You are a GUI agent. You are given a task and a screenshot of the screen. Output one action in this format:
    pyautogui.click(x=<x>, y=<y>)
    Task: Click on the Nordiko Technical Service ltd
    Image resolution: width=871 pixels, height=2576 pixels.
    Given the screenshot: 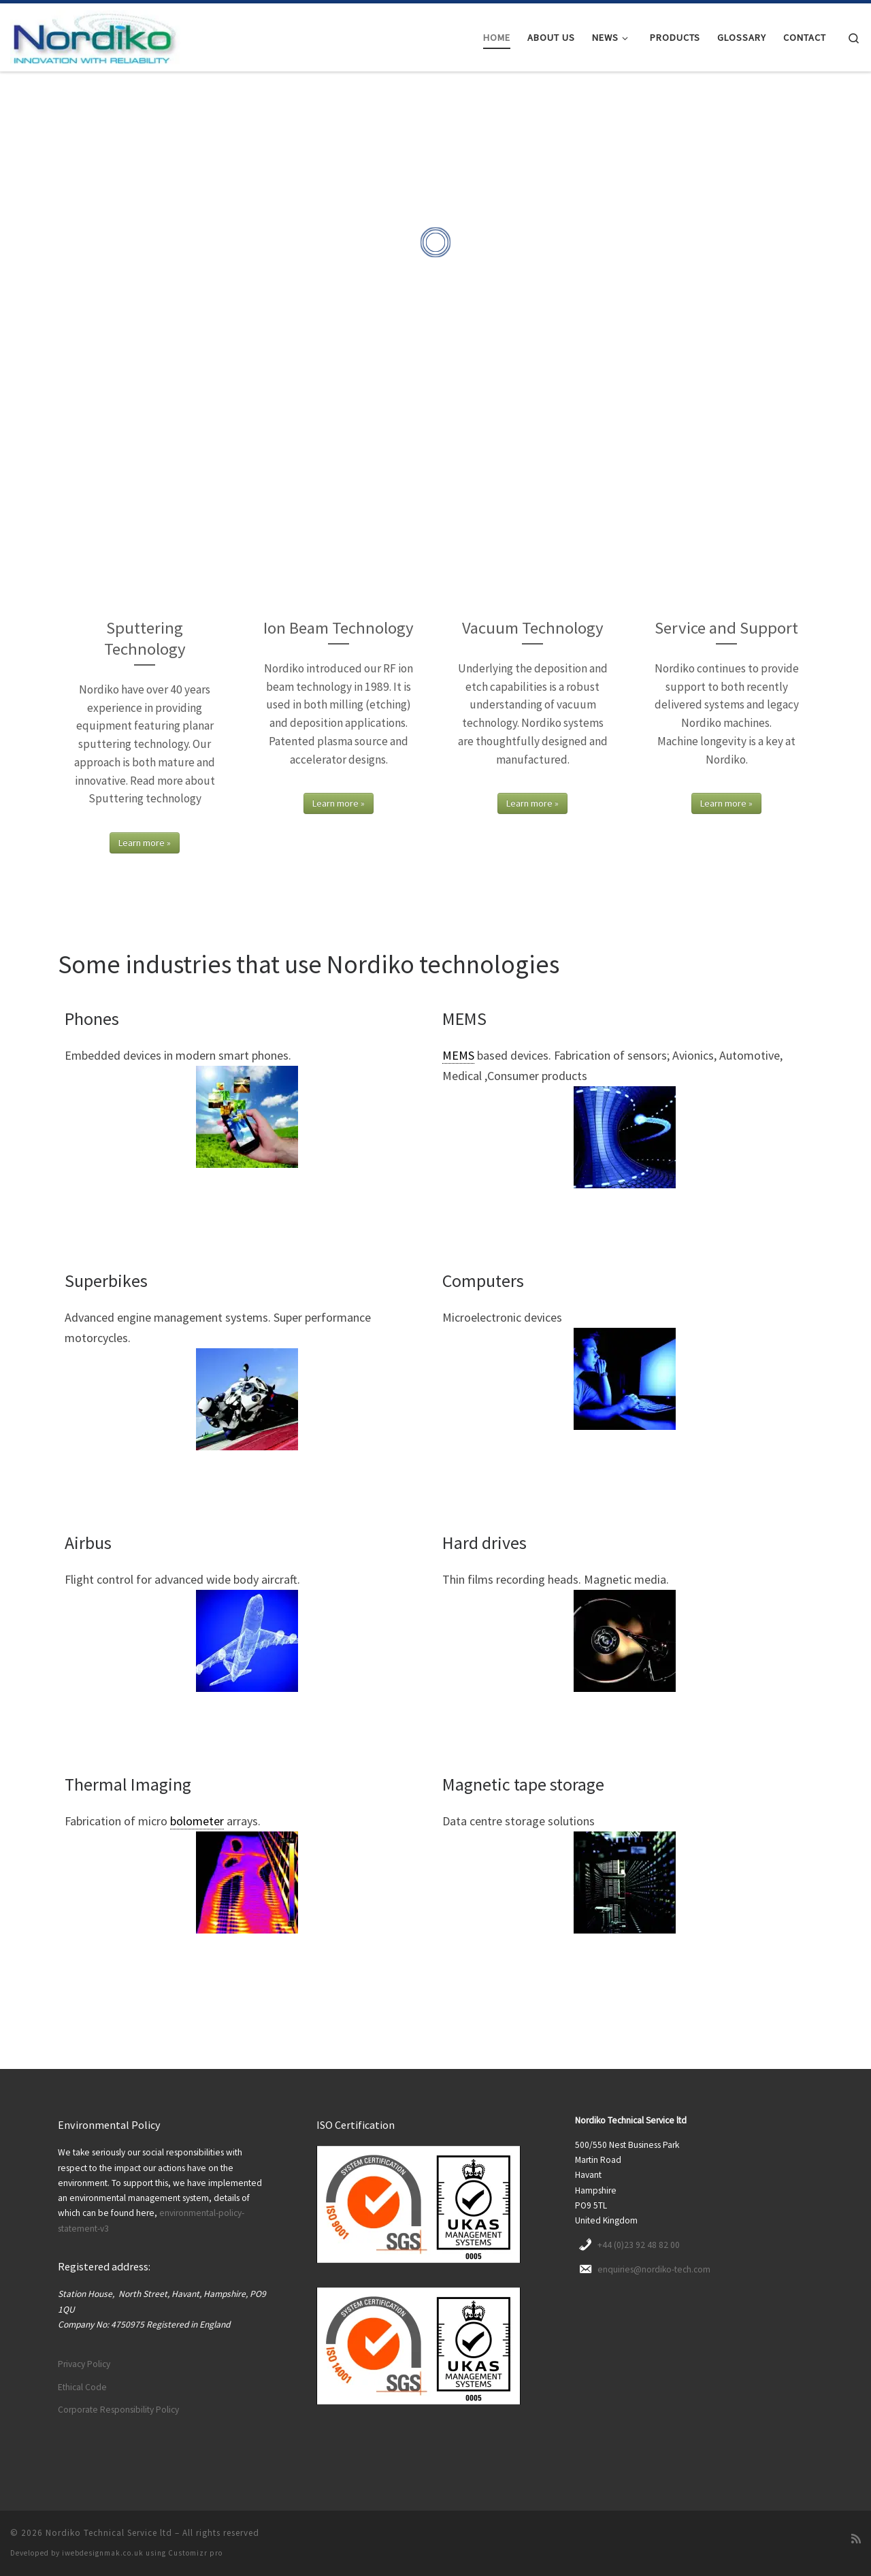 What is the action you would take?
    pyautogui.click(x=109, y=2533)
    